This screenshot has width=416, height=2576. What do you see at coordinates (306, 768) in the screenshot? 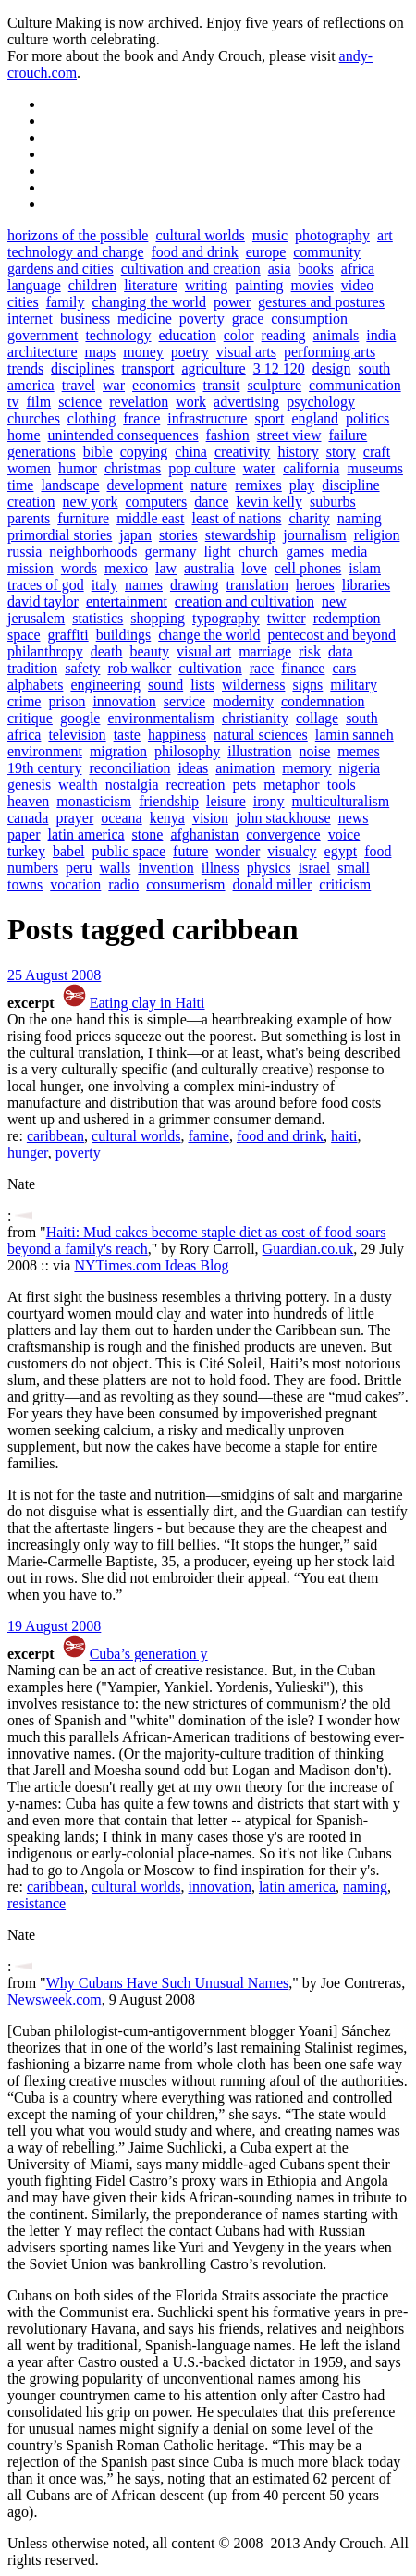
I see `memory` at bounding box center [306, 768].